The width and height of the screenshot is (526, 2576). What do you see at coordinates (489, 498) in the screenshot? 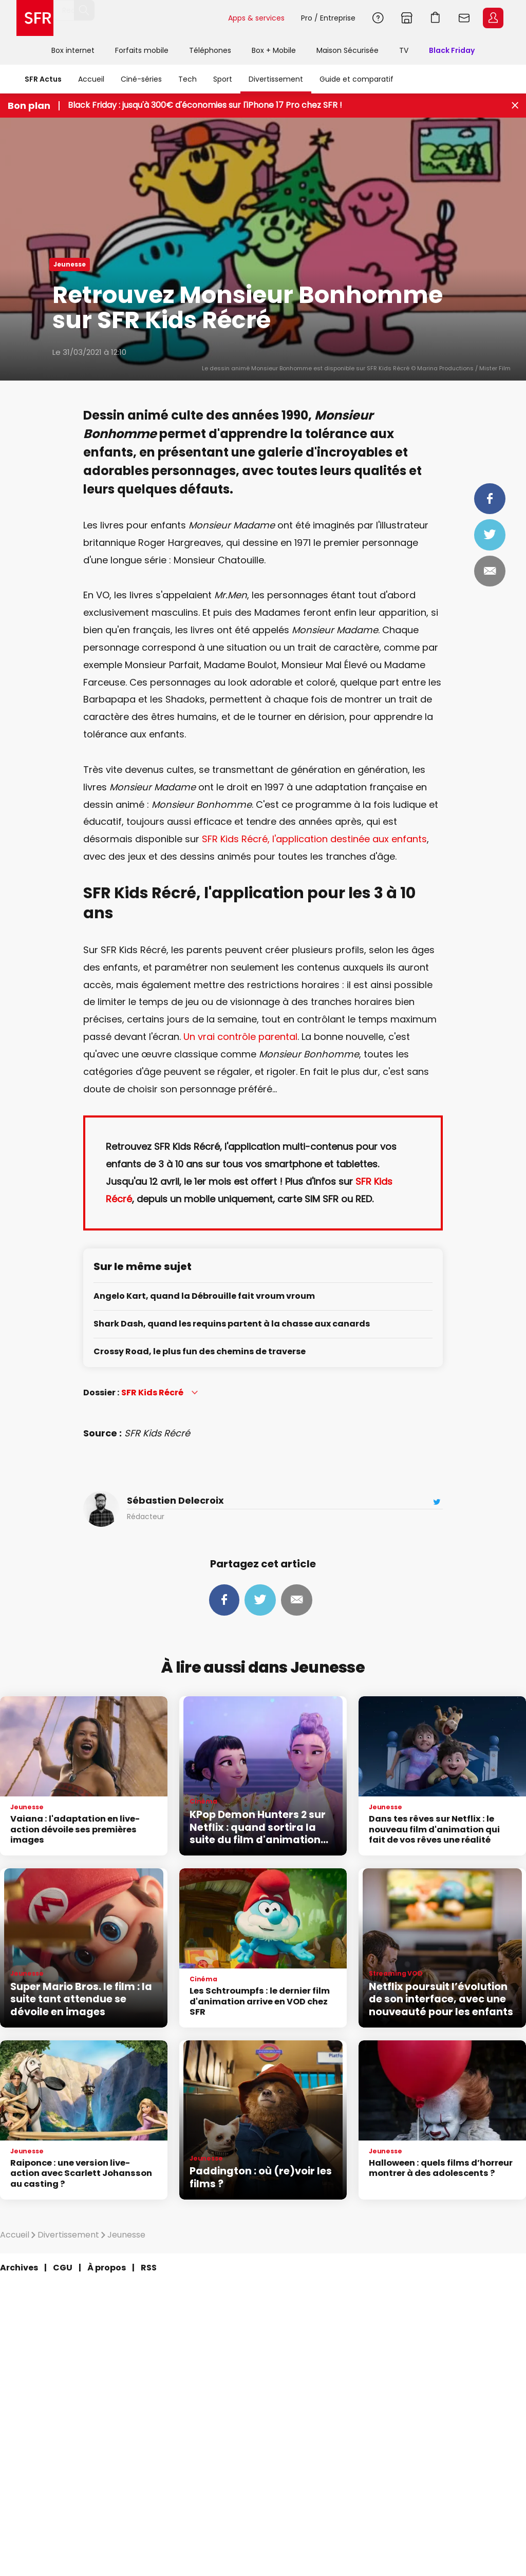
I see `Partager` at bounding box center [489, 498].